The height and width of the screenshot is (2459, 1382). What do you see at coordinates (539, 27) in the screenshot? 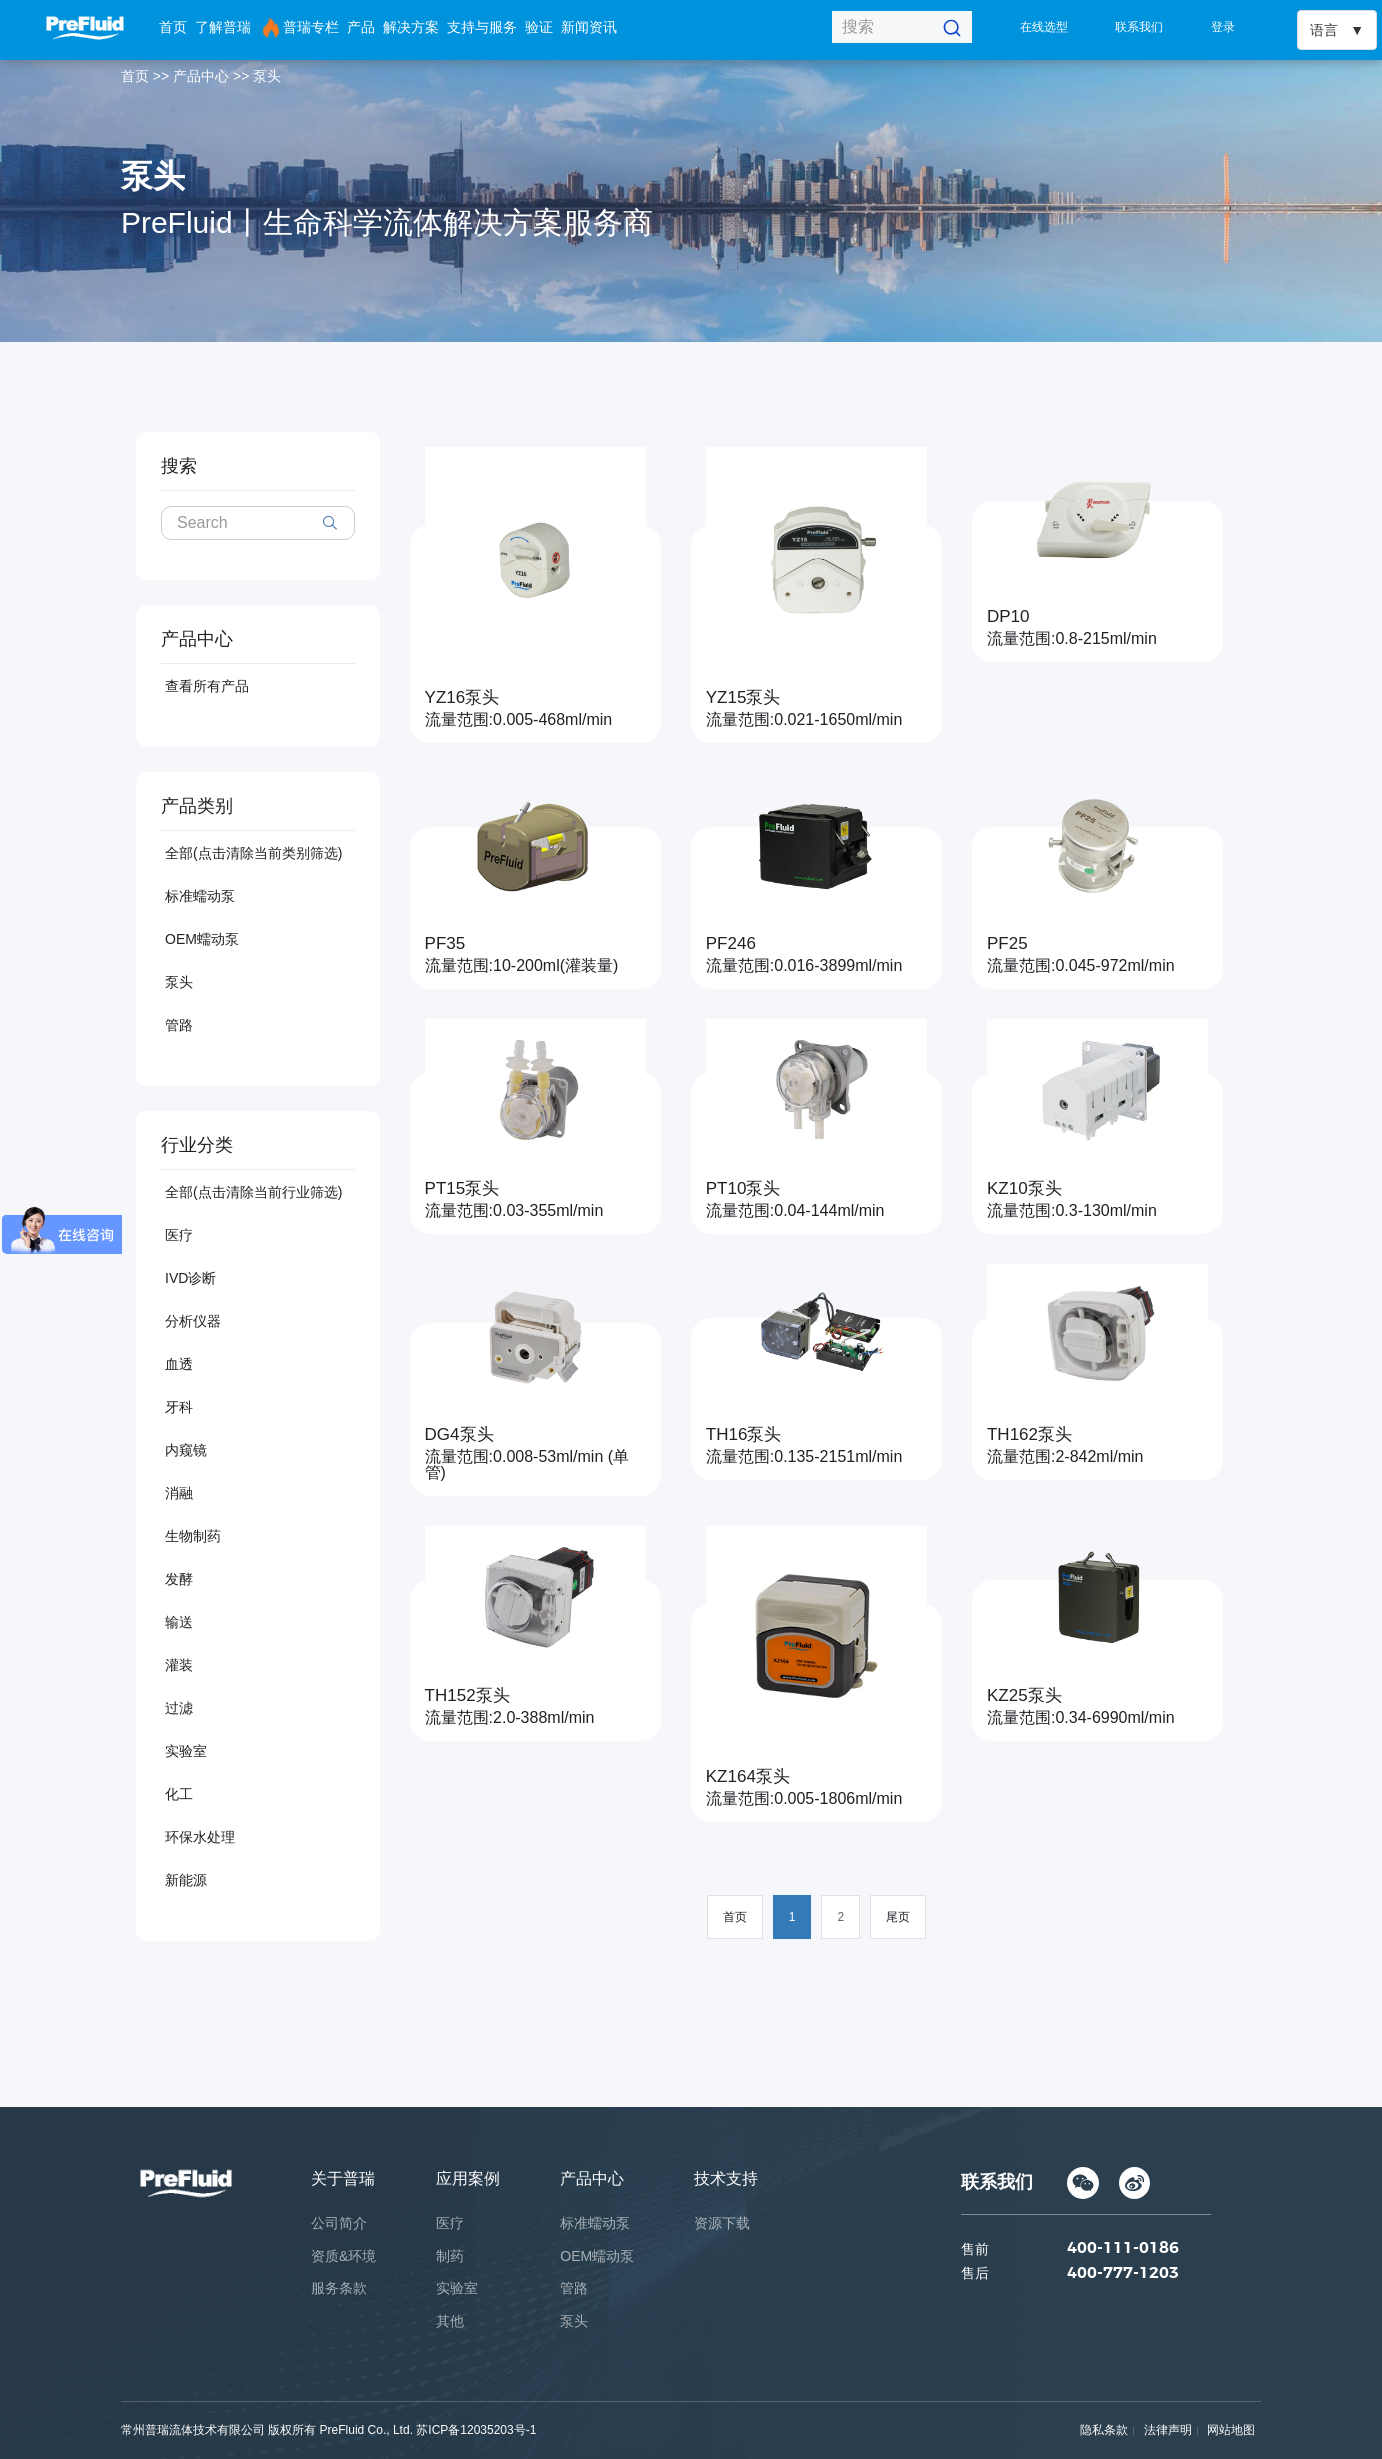
I see `验证` at bounding box center [539, 27].